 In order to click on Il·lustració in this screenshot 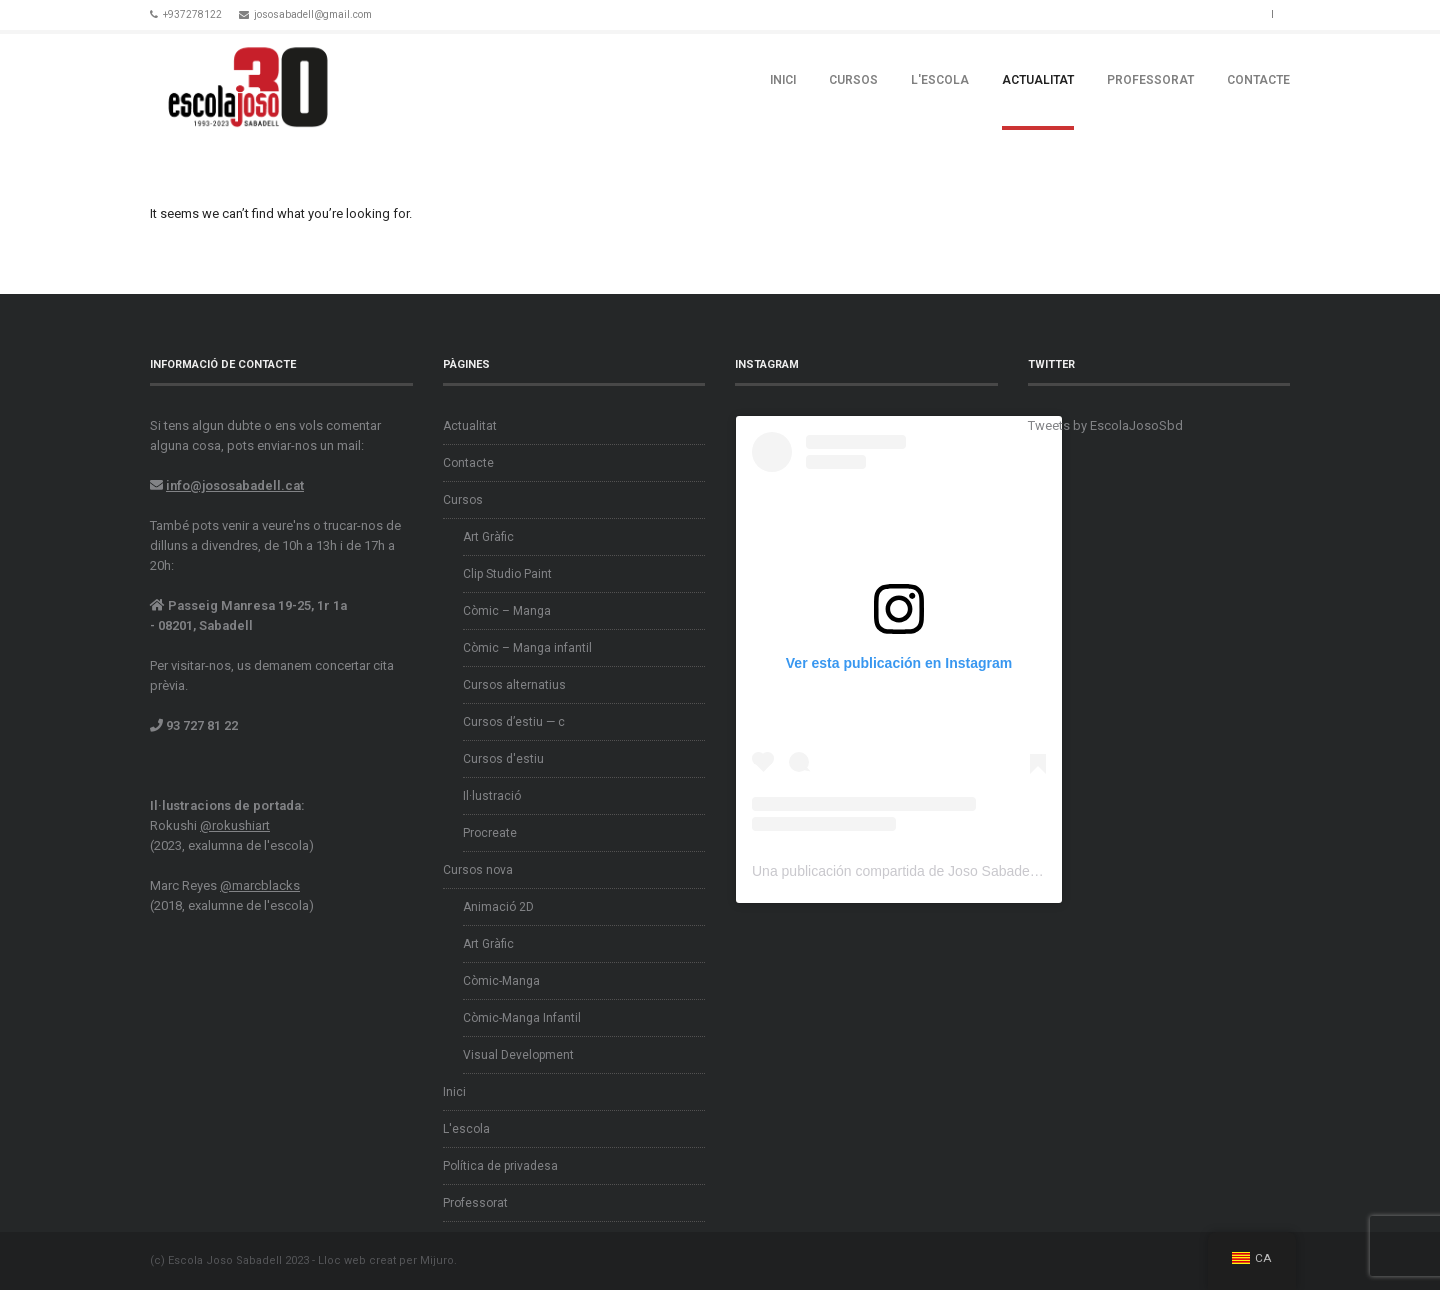, I will do `click(492, 796)`.